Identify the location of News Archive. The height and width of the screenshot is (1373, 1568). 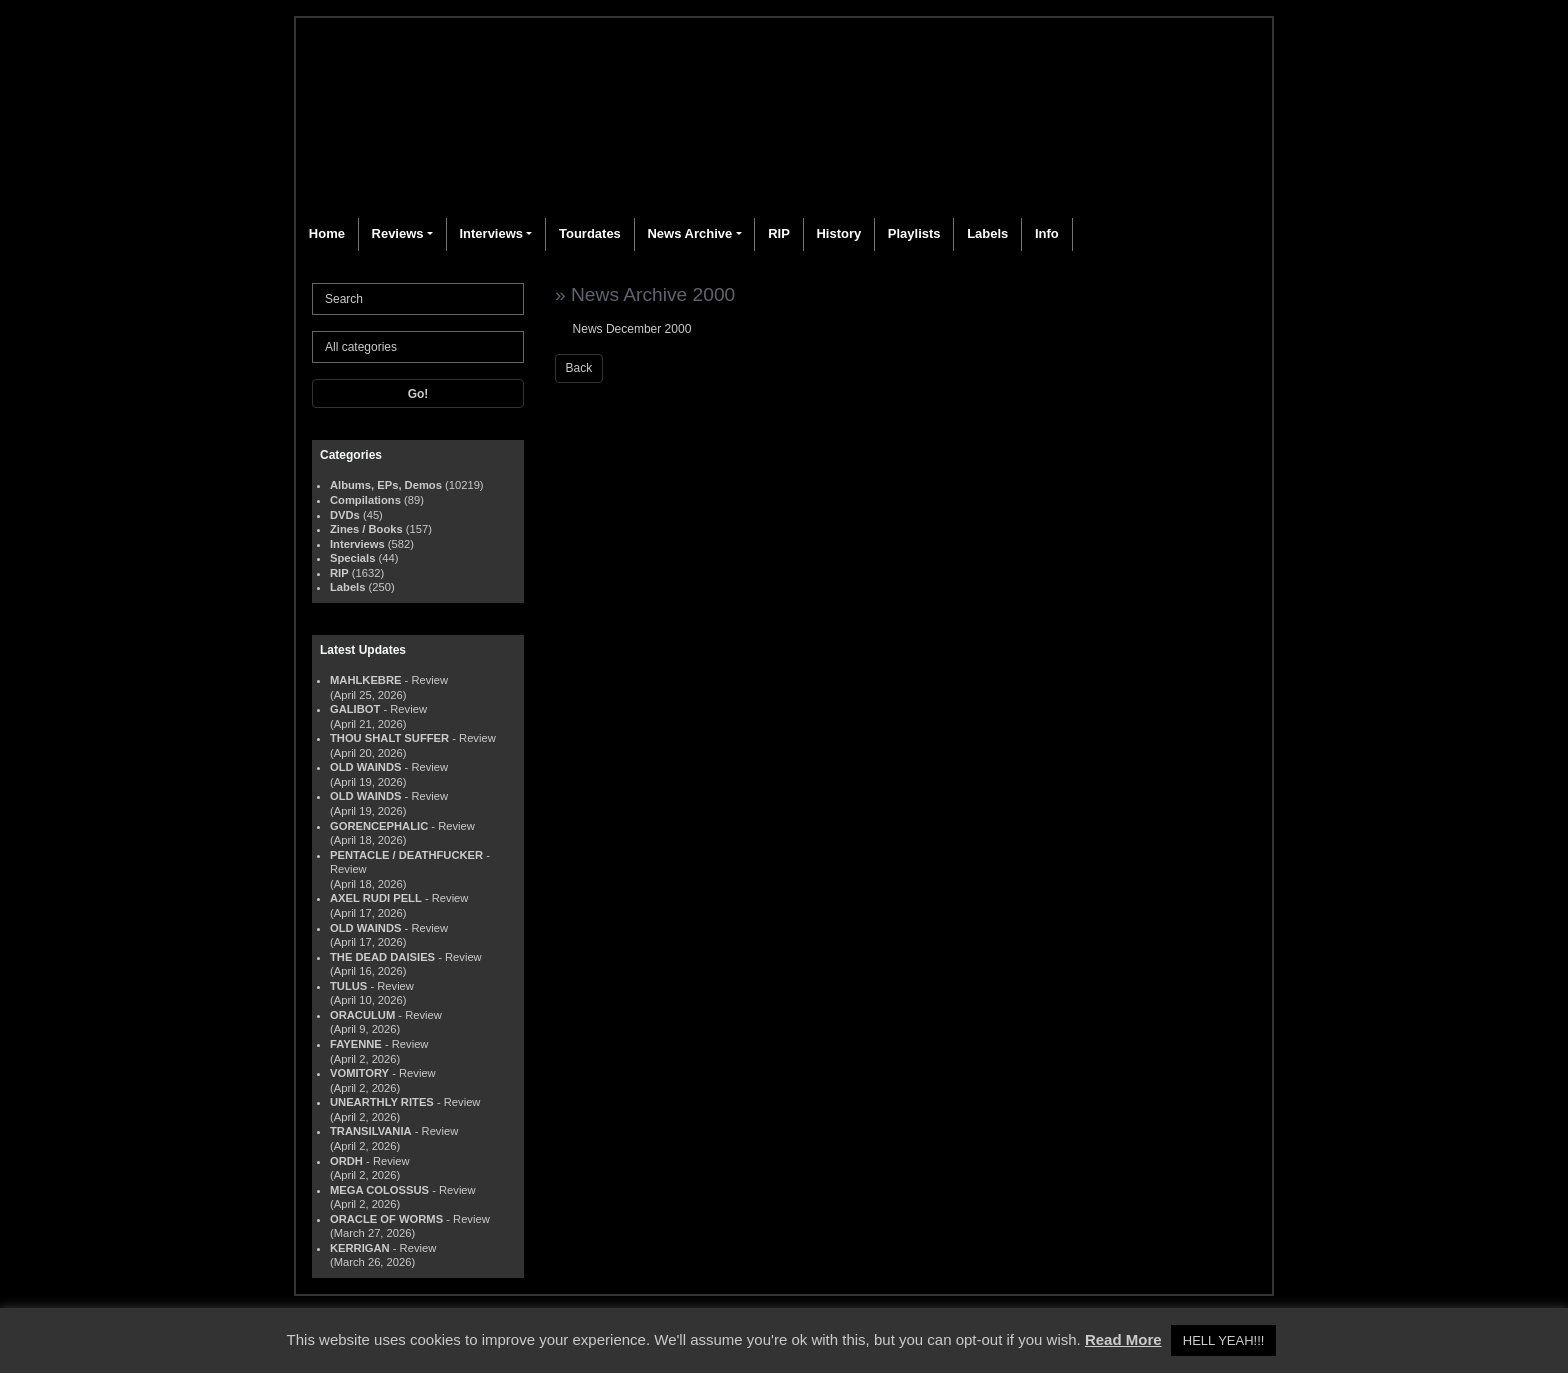
(689, 233).